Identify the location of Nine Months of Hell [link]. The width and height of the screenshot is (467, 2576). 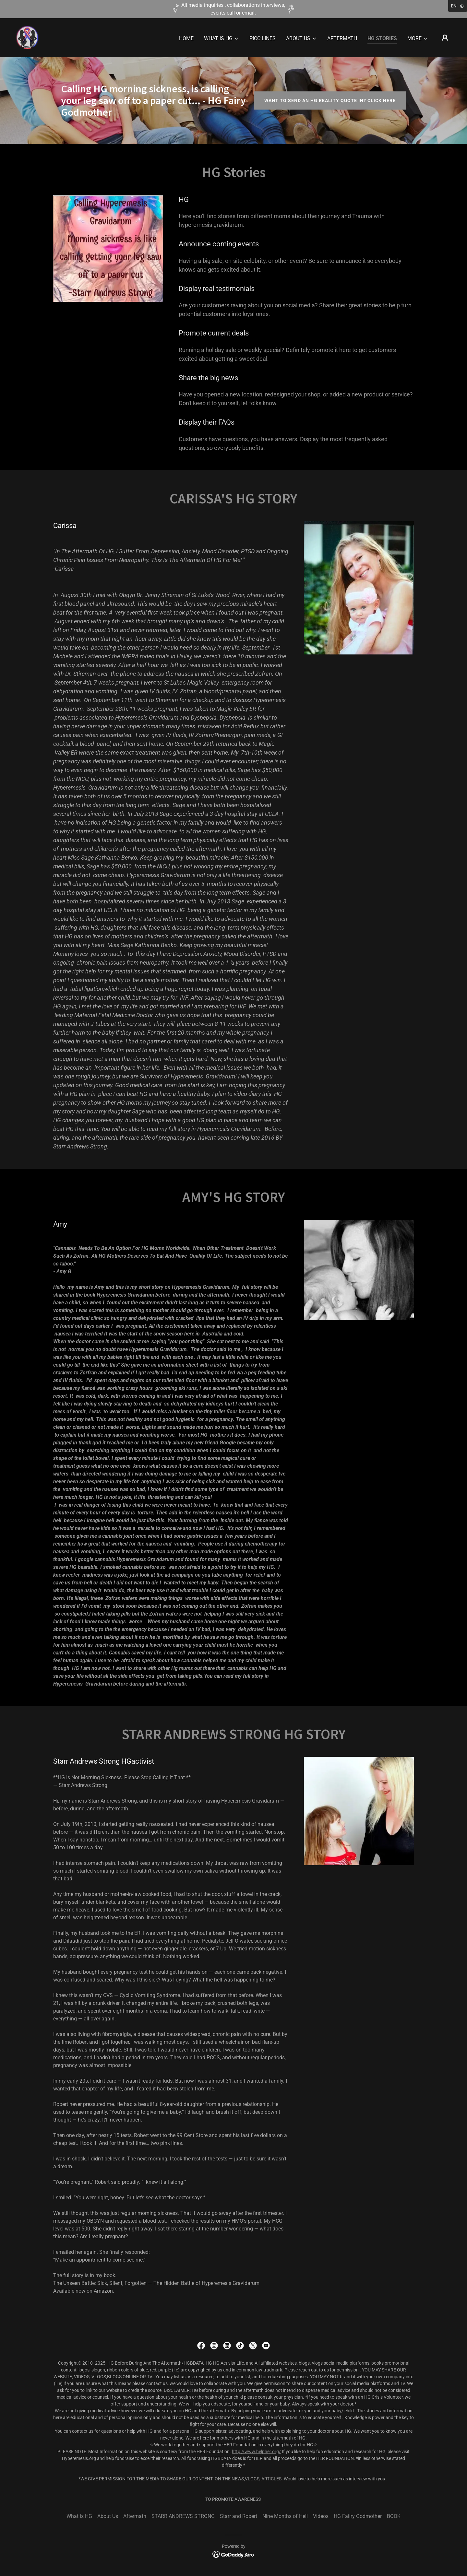
(285, 2516).